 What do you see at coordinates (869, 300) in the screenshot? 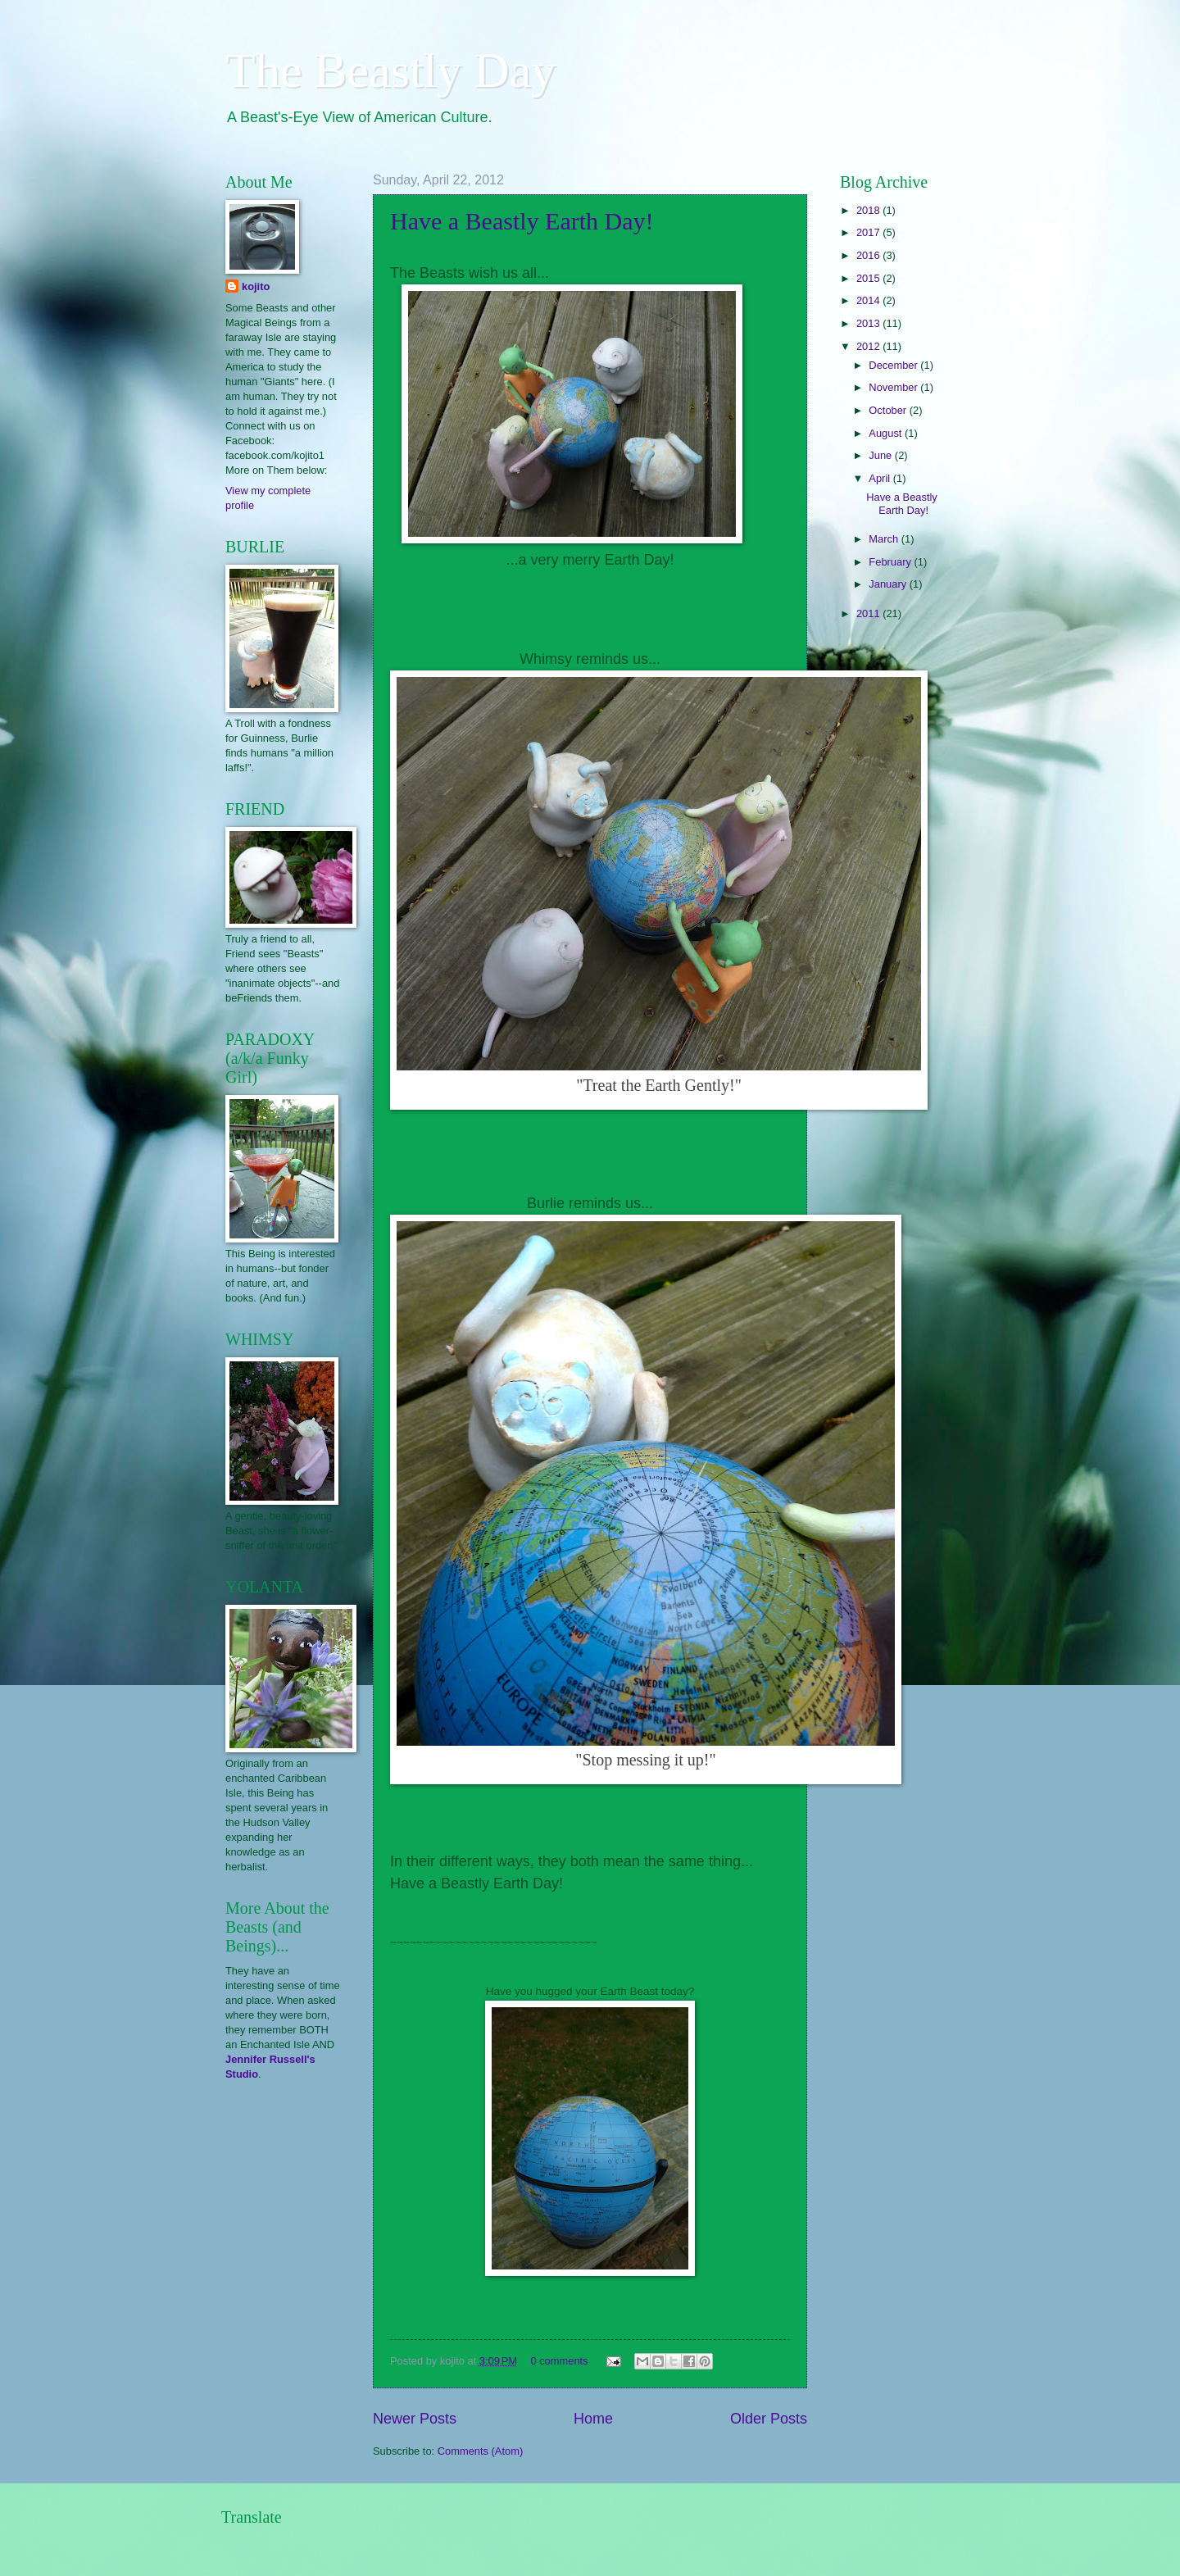
I see `2014` at bounding box center [869, 300].